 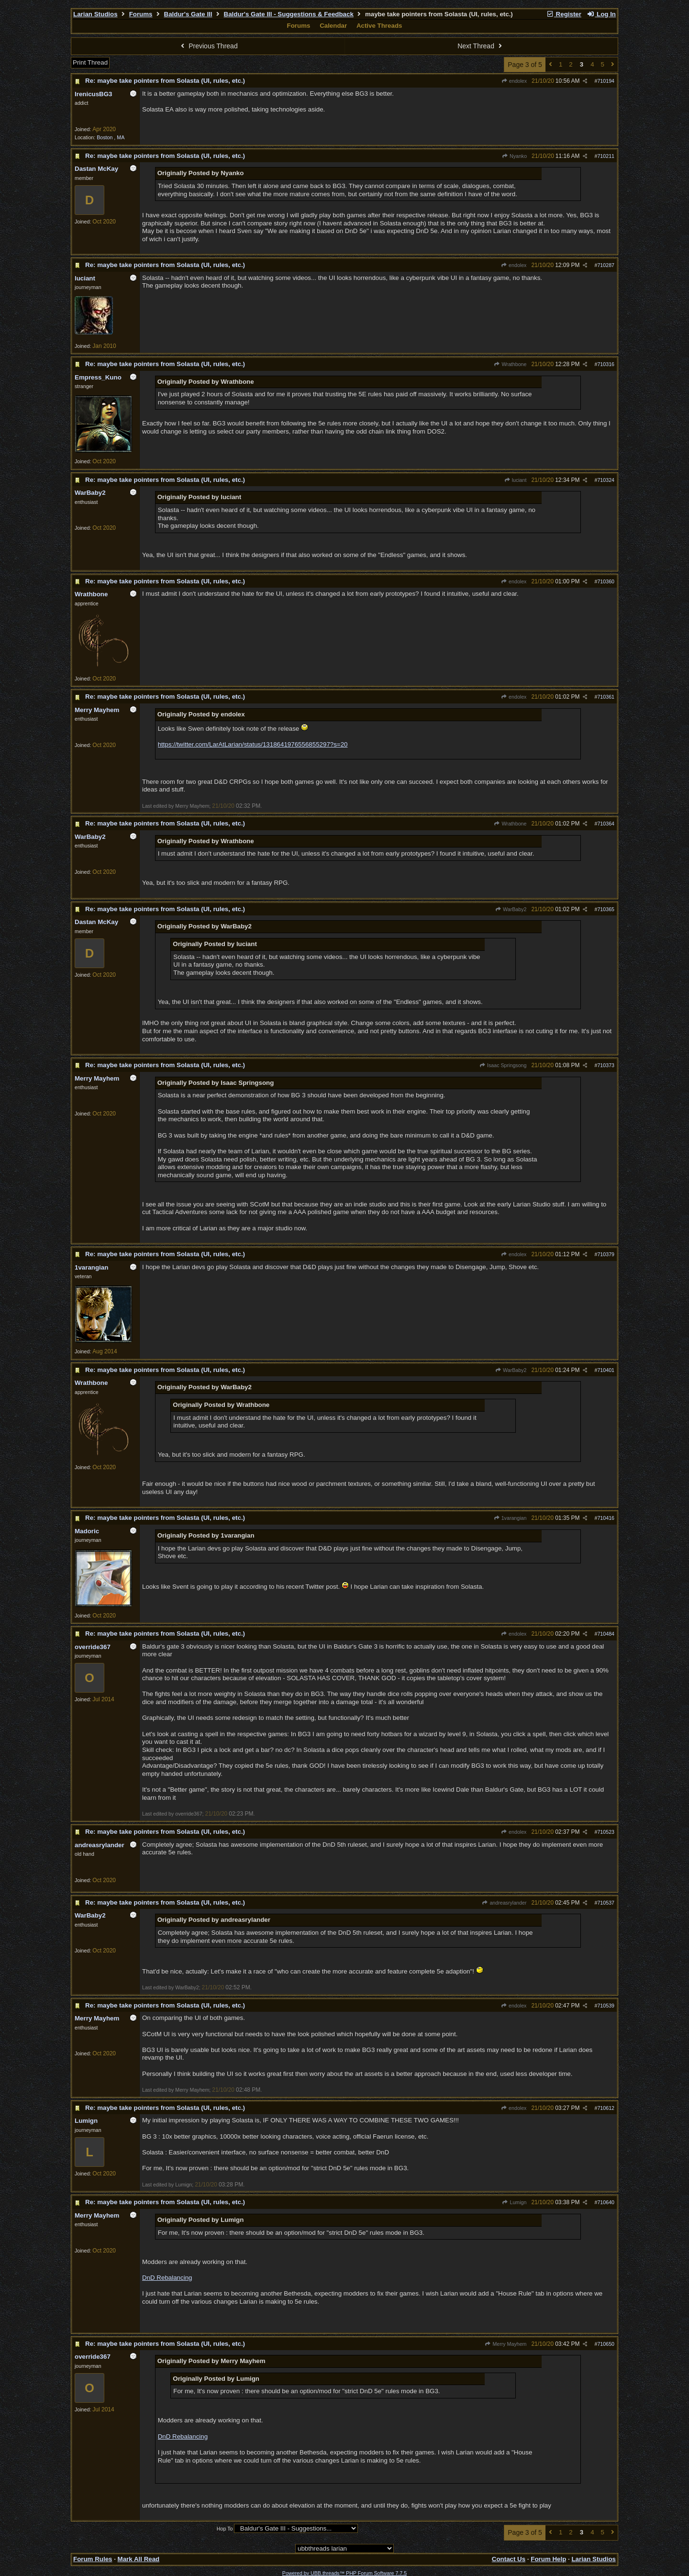 What do you see at coordinates (605, 823) in the screenshot?
I see `710364` at bounding box center [605, 823].